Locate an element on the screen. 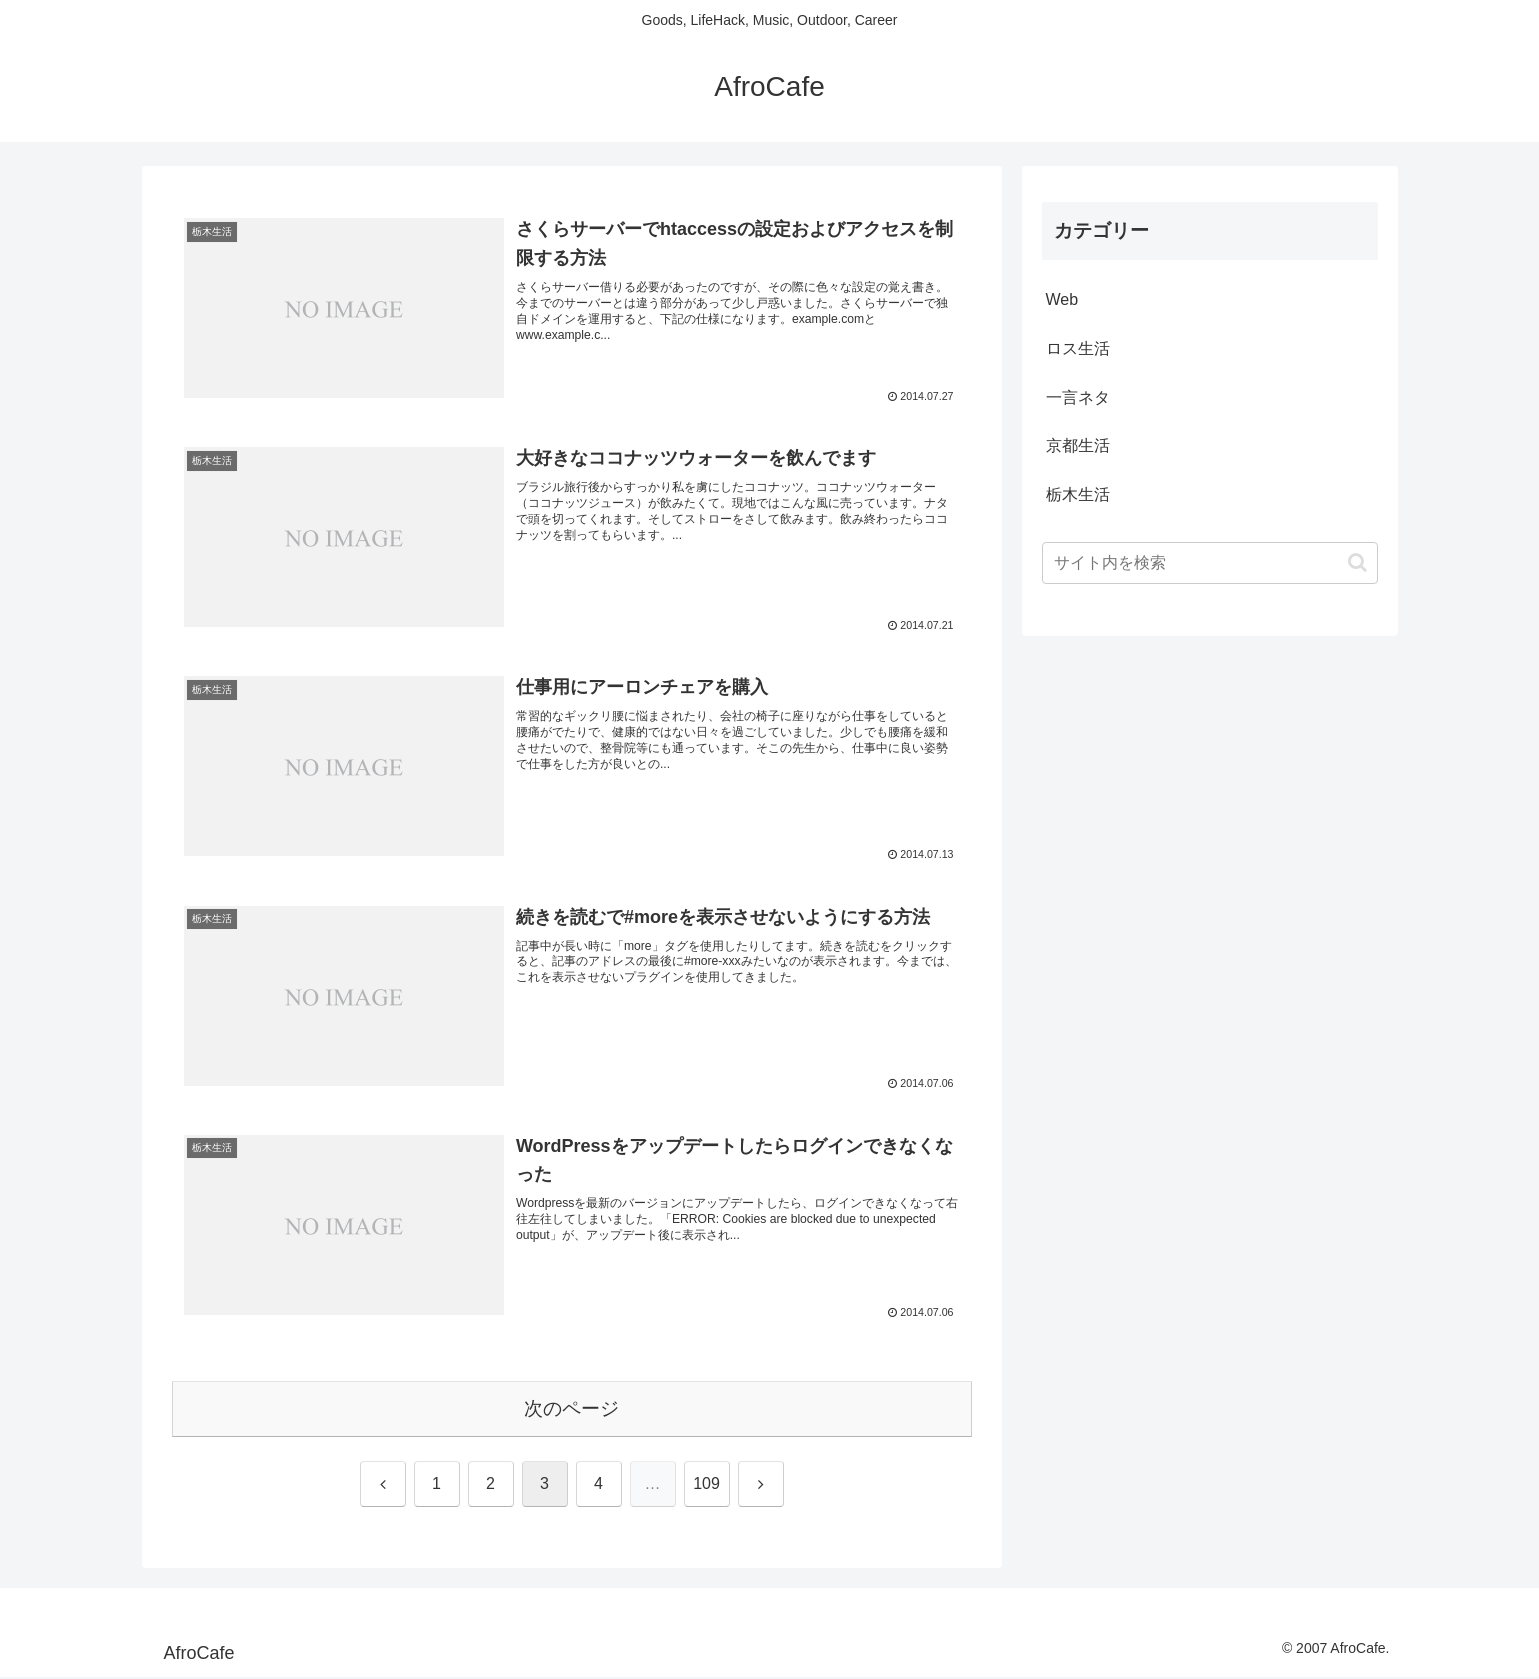  [button] is located at coordinates (1357, 562).